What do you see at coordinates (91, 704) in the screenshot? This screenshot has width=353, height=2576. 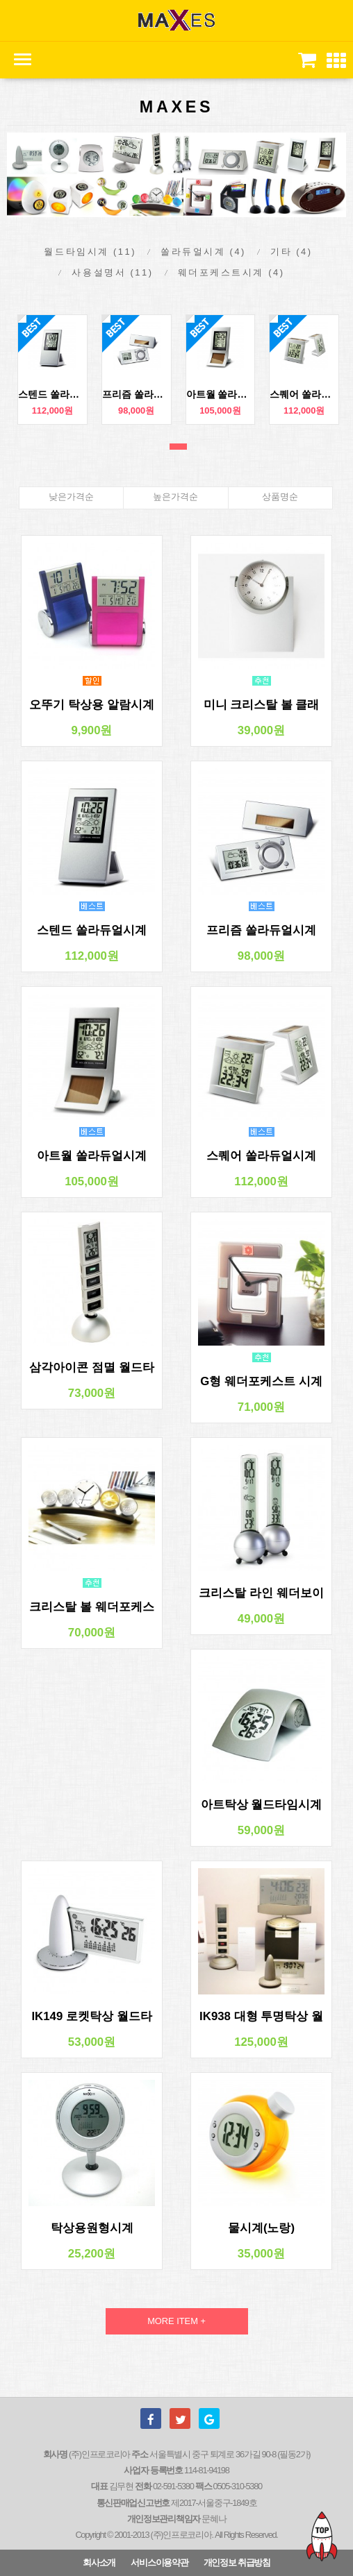 I see `오뚜기 탁상용 알람시계` at bounding box center [91, 704].